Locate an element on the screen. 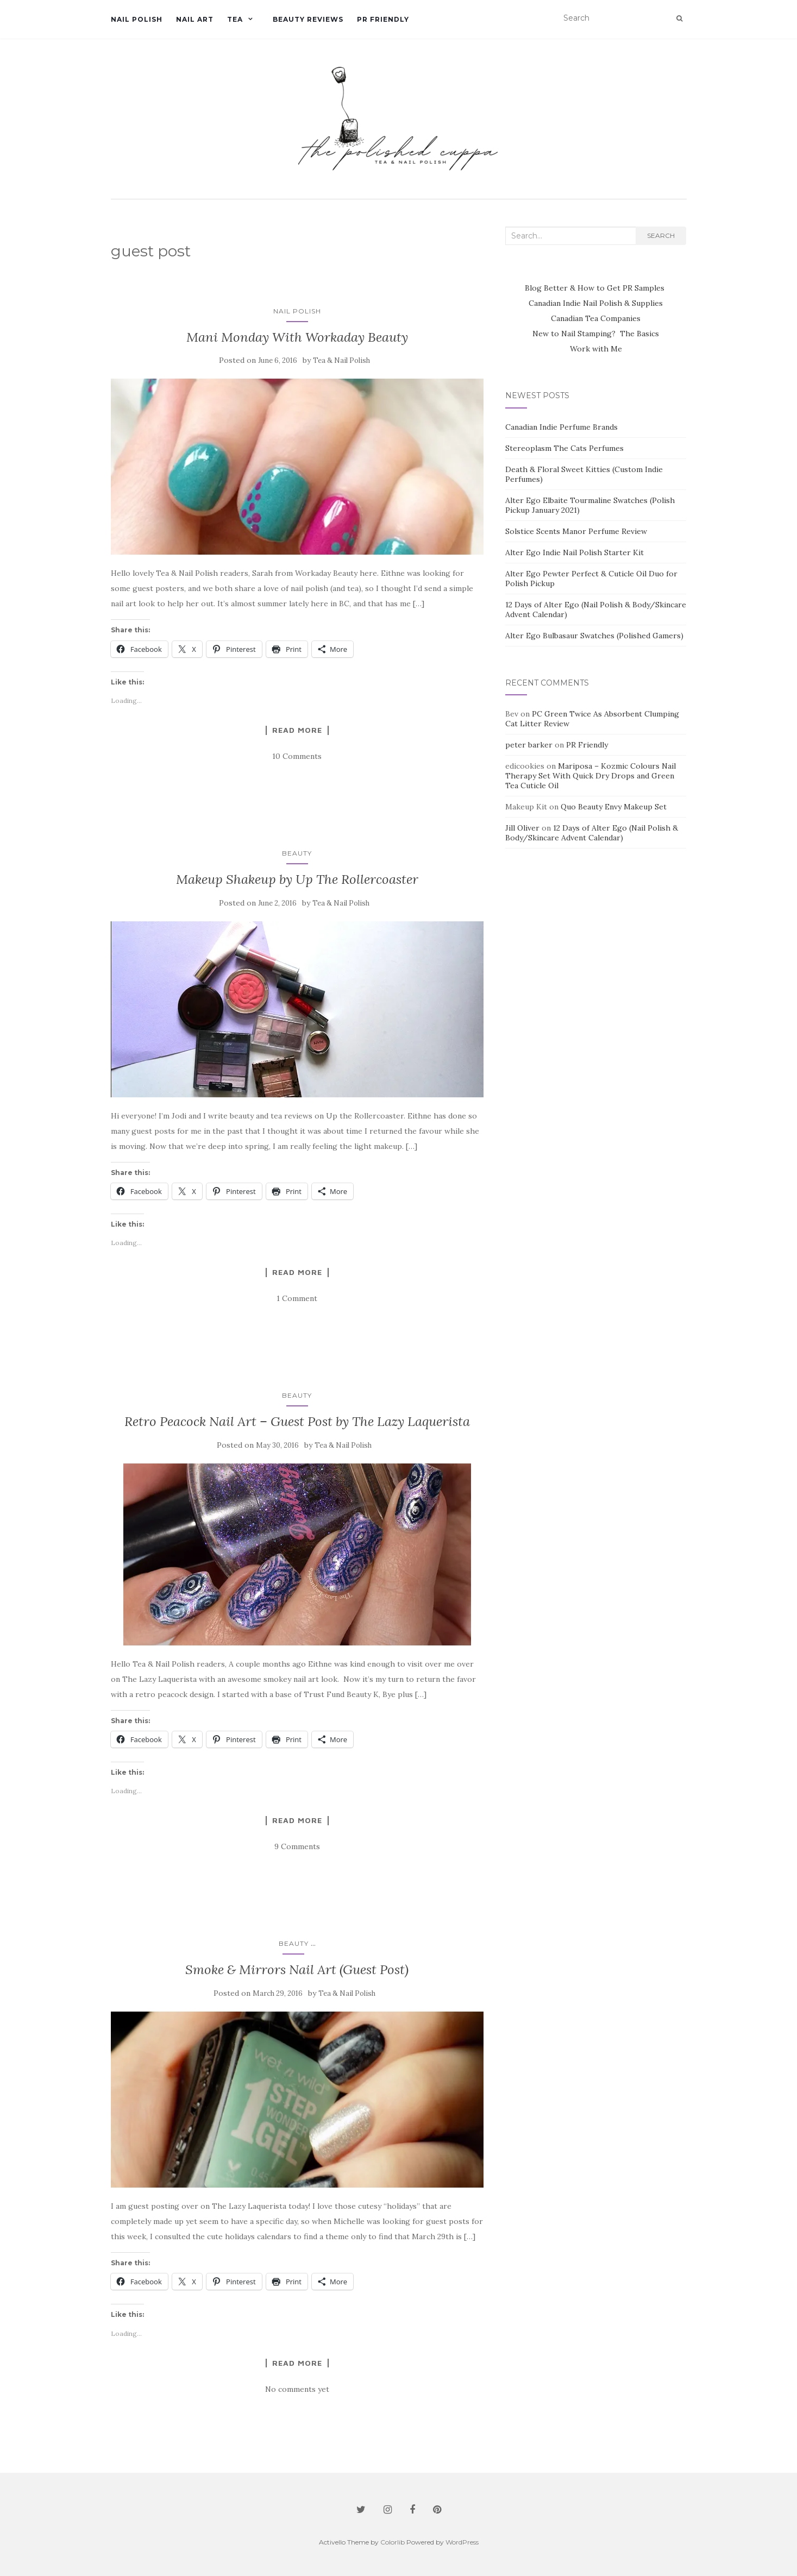  Alter Ego Indie Nail Polish Starter Kit is located at coordinates (574, 552).